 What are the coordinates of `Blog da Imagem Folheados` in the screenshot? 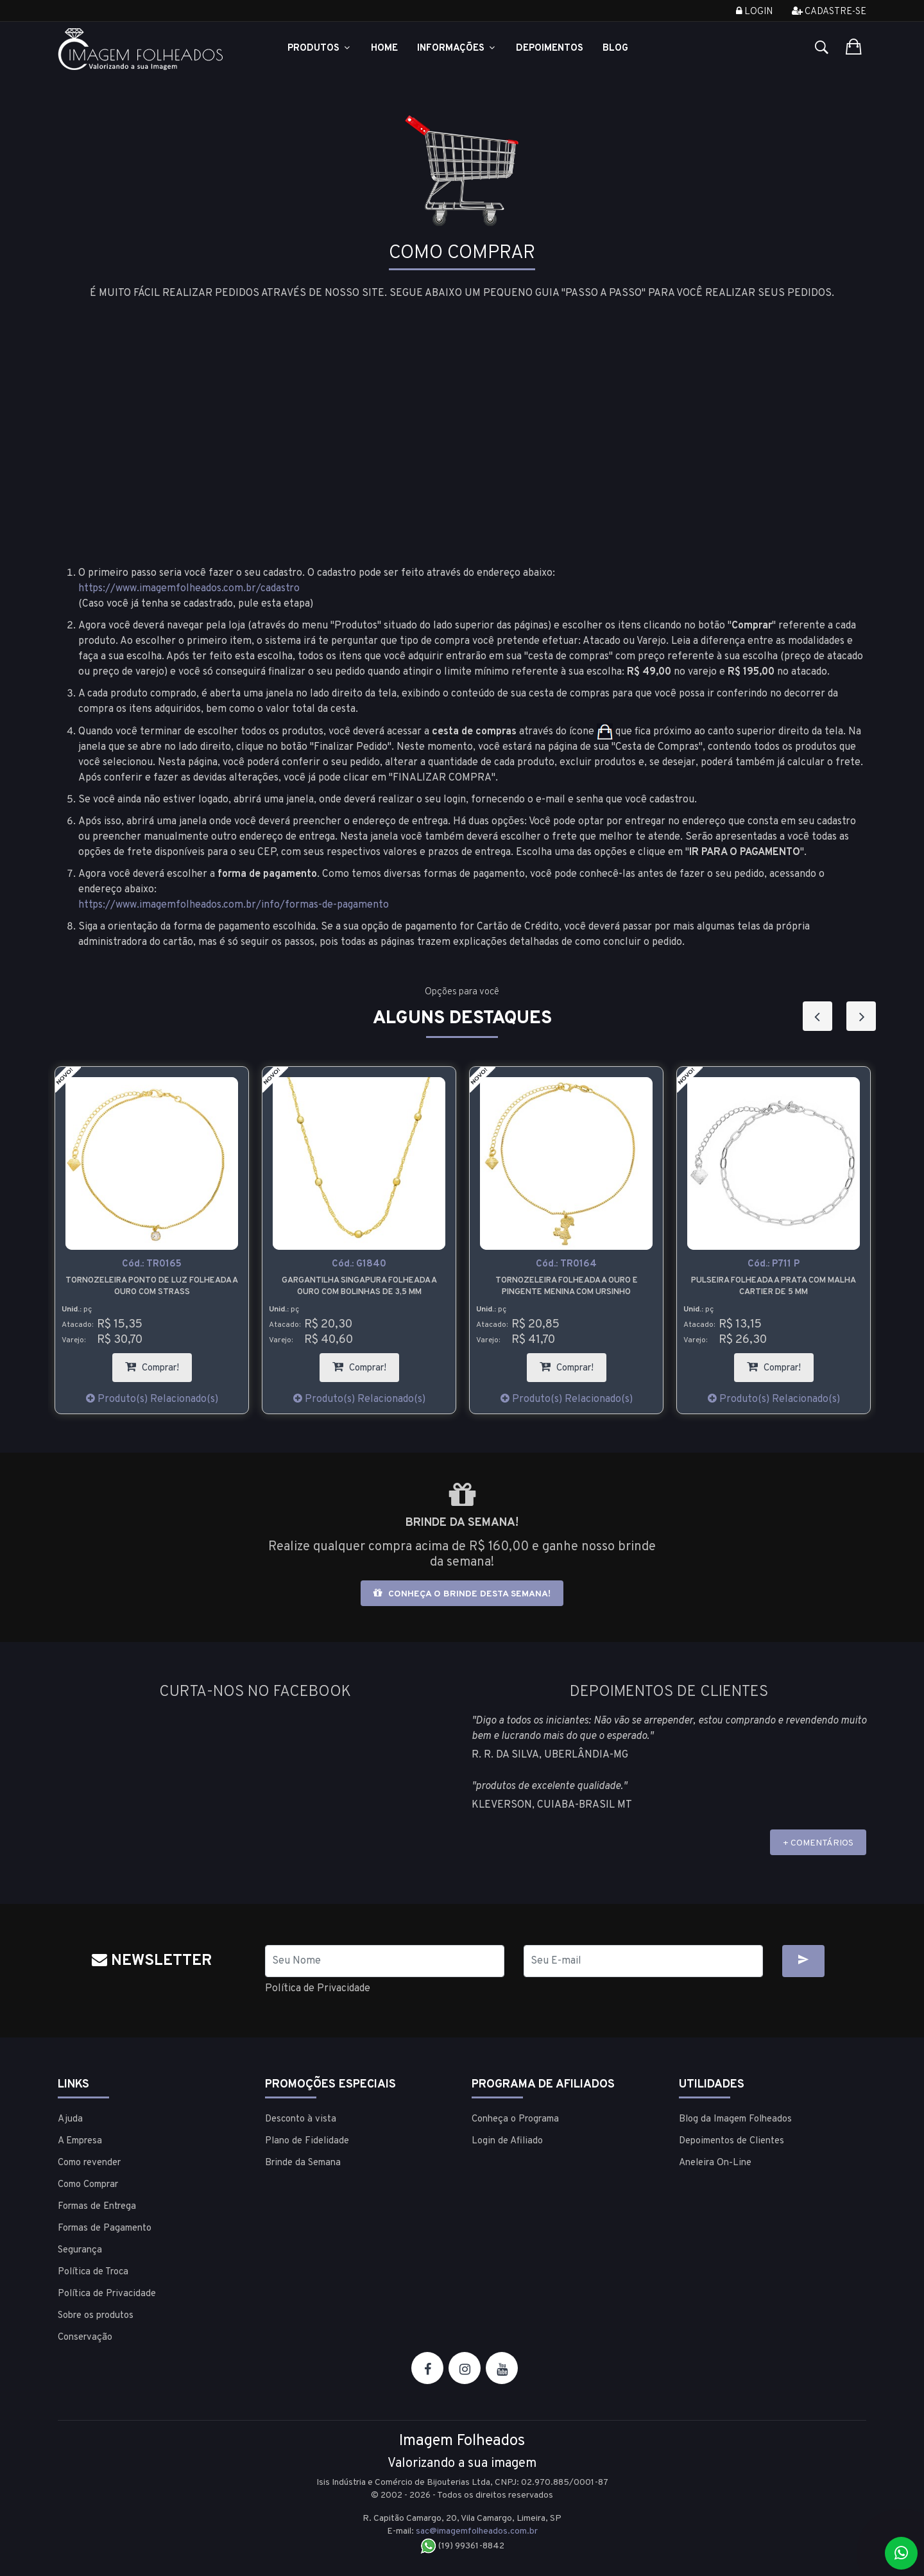 It's located at (735, 2119).